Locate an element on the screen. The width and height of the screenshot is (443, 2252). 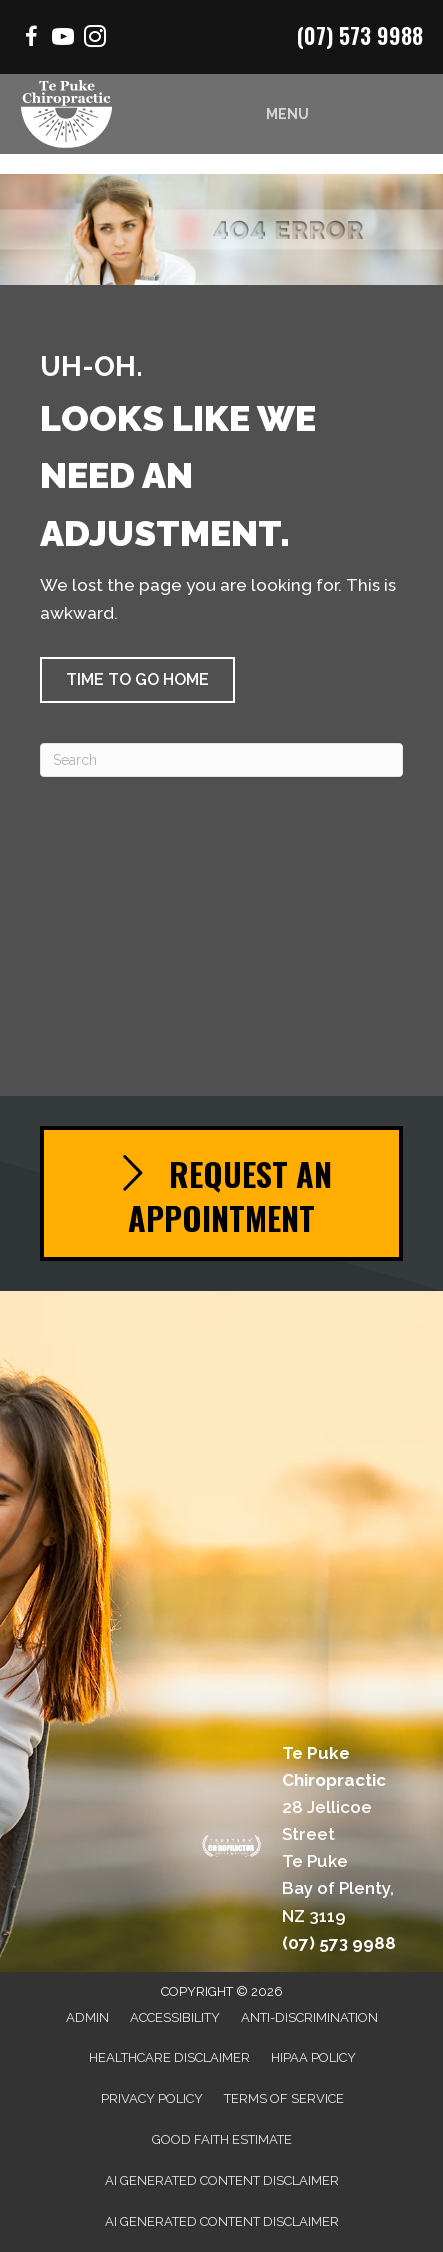
Accessibility is located at coordinates (175, 2017).